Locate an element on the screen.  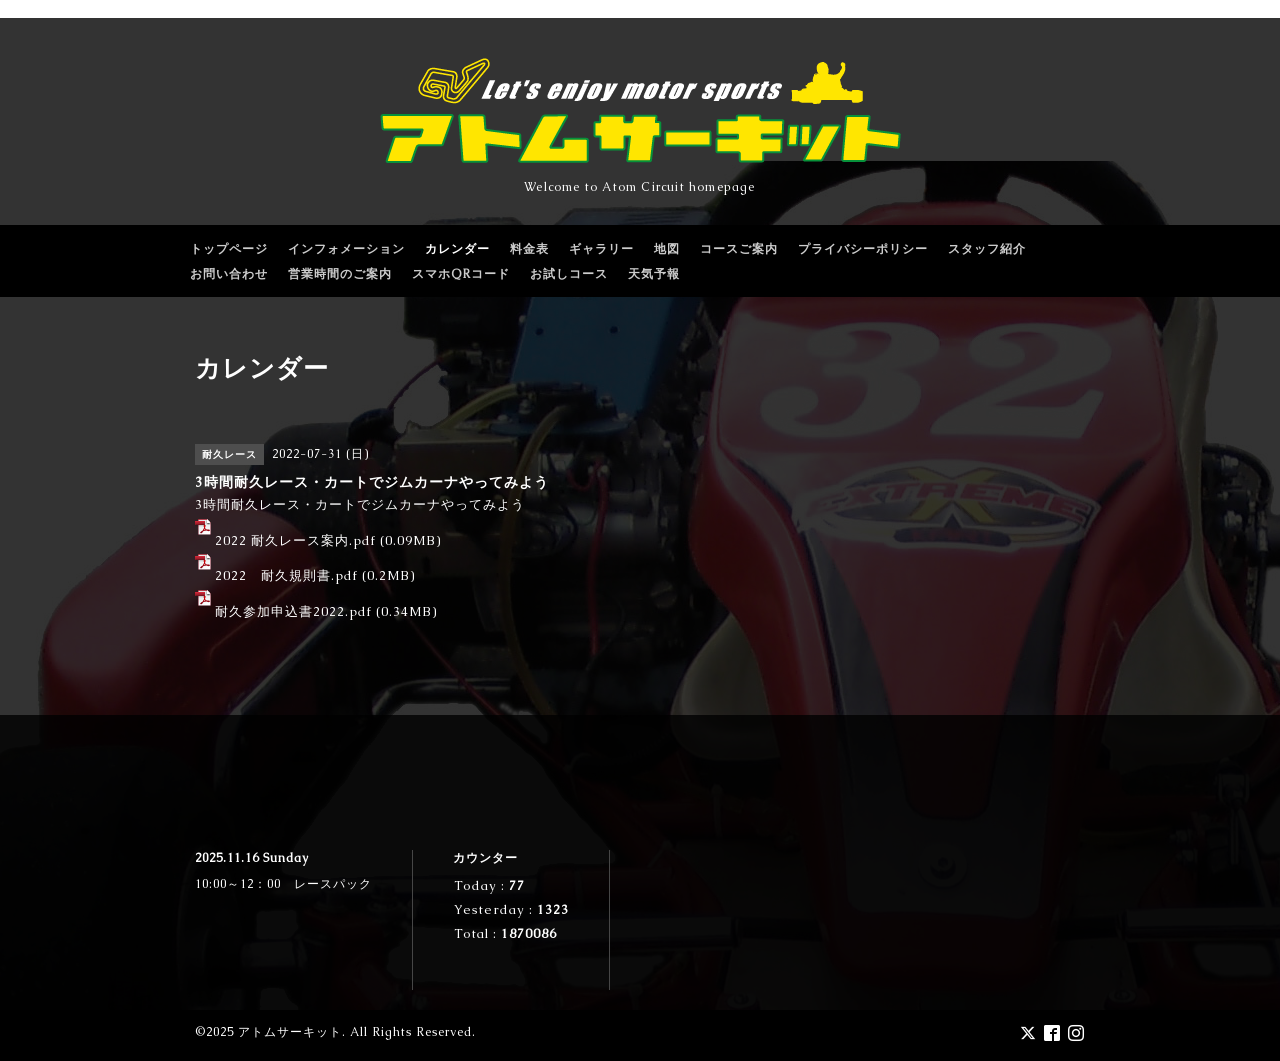
料金表 is located at coordinates (529, 249).